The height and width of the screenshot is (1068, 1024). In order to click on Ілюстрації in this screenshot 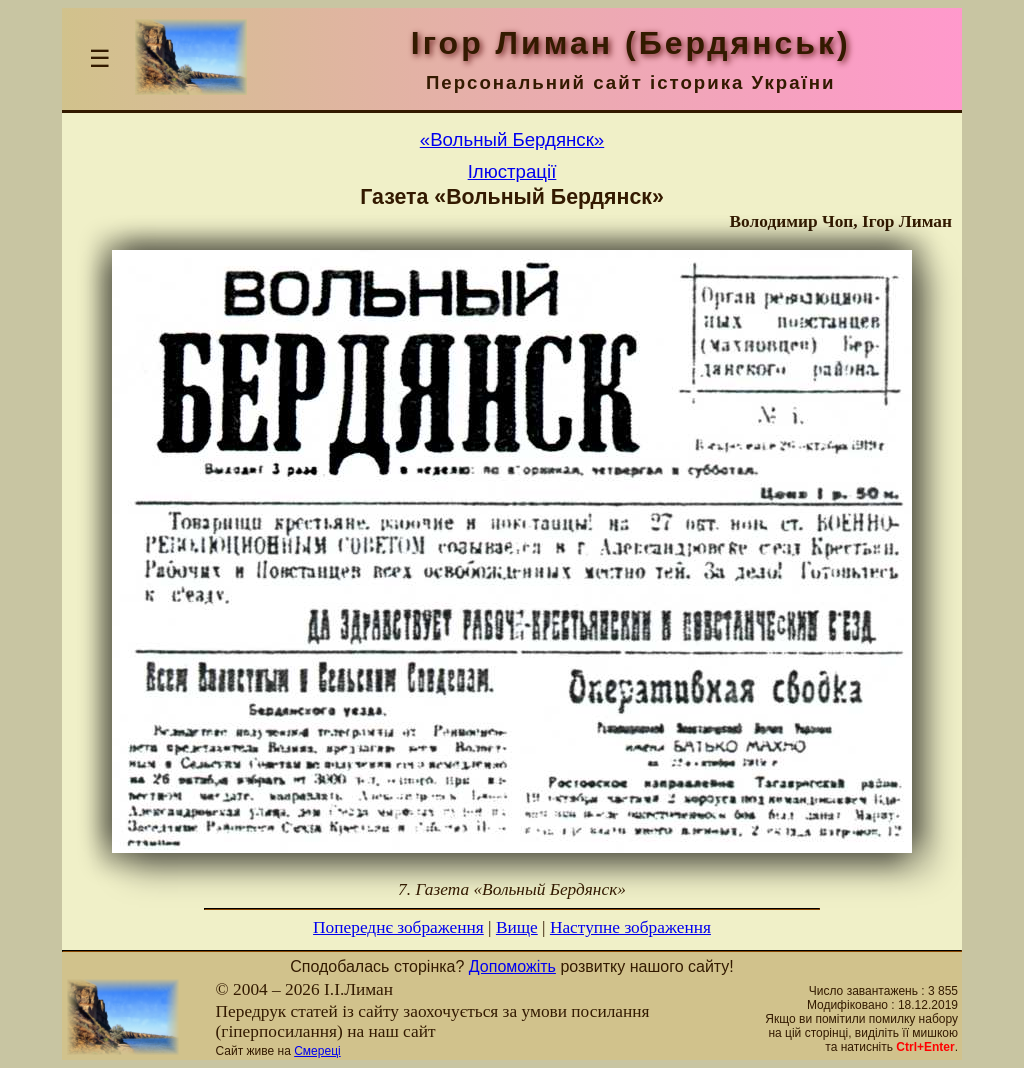, I will do `click(512, 171)`.